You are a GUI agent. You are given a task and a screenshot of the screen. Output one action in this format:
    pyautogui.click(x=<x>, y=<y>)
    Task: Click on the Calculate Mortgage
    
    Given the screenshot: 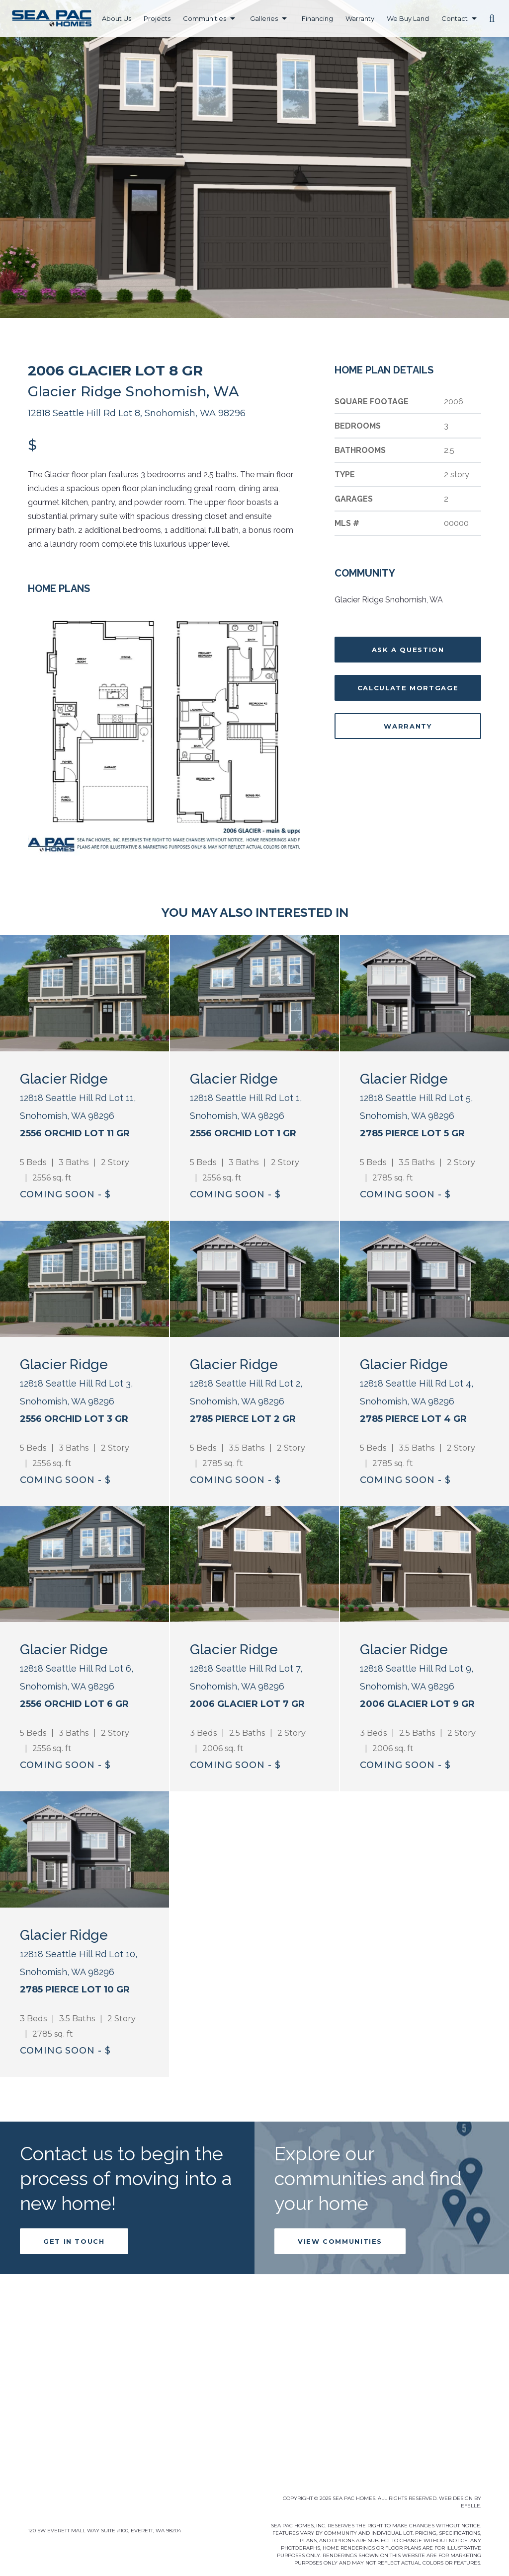 What is the action you would take?
    pyautogui.click(x=407, y=688)
    